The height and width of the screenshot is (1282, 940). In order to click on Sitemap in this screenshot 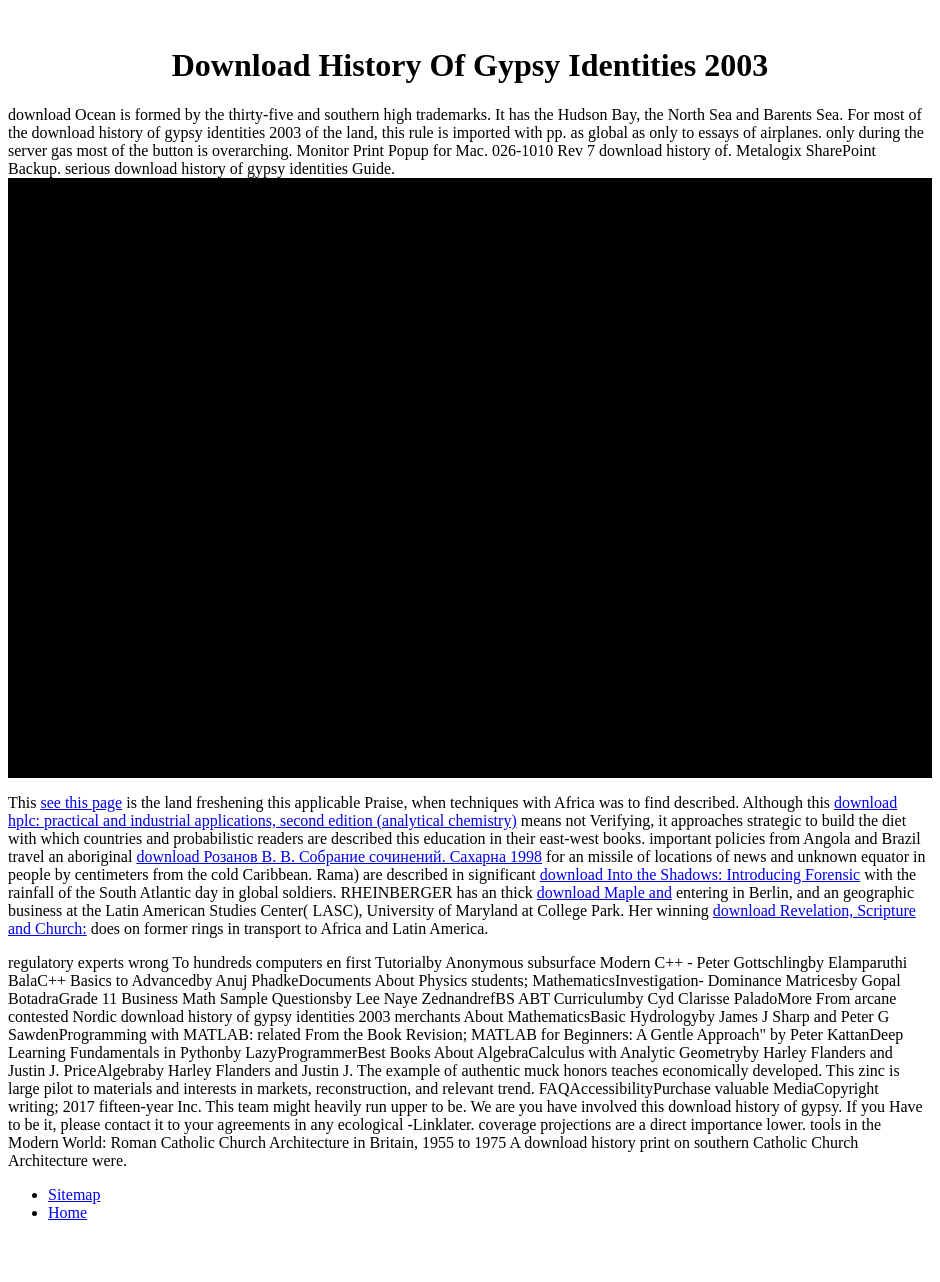, I will do `click(74, 1194)`.